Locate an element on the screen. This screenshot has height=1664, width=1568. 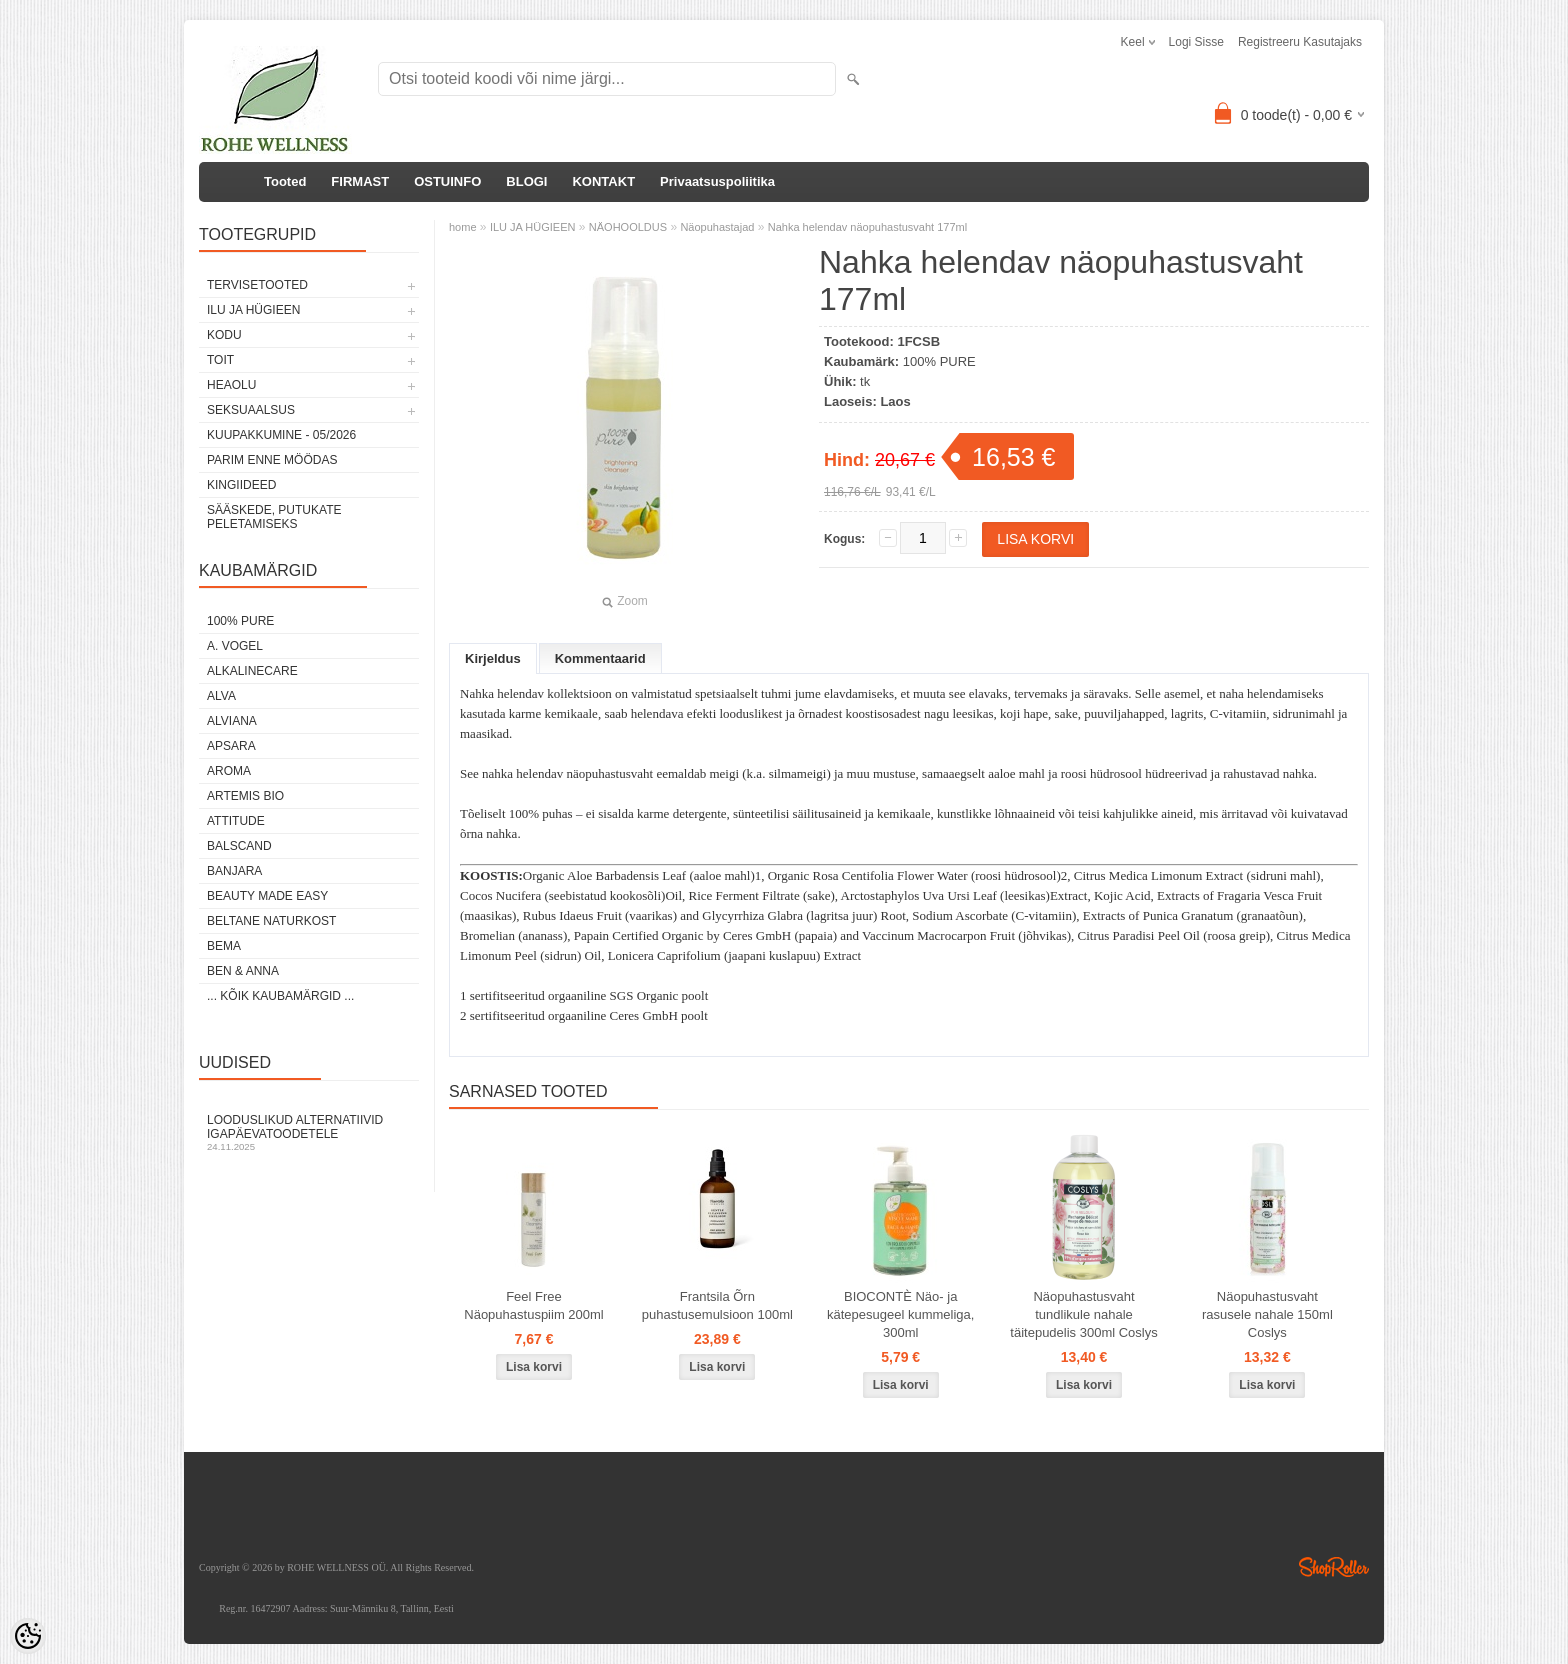
ILU JA HÜGIEEN is located at coordinates (253, 310).